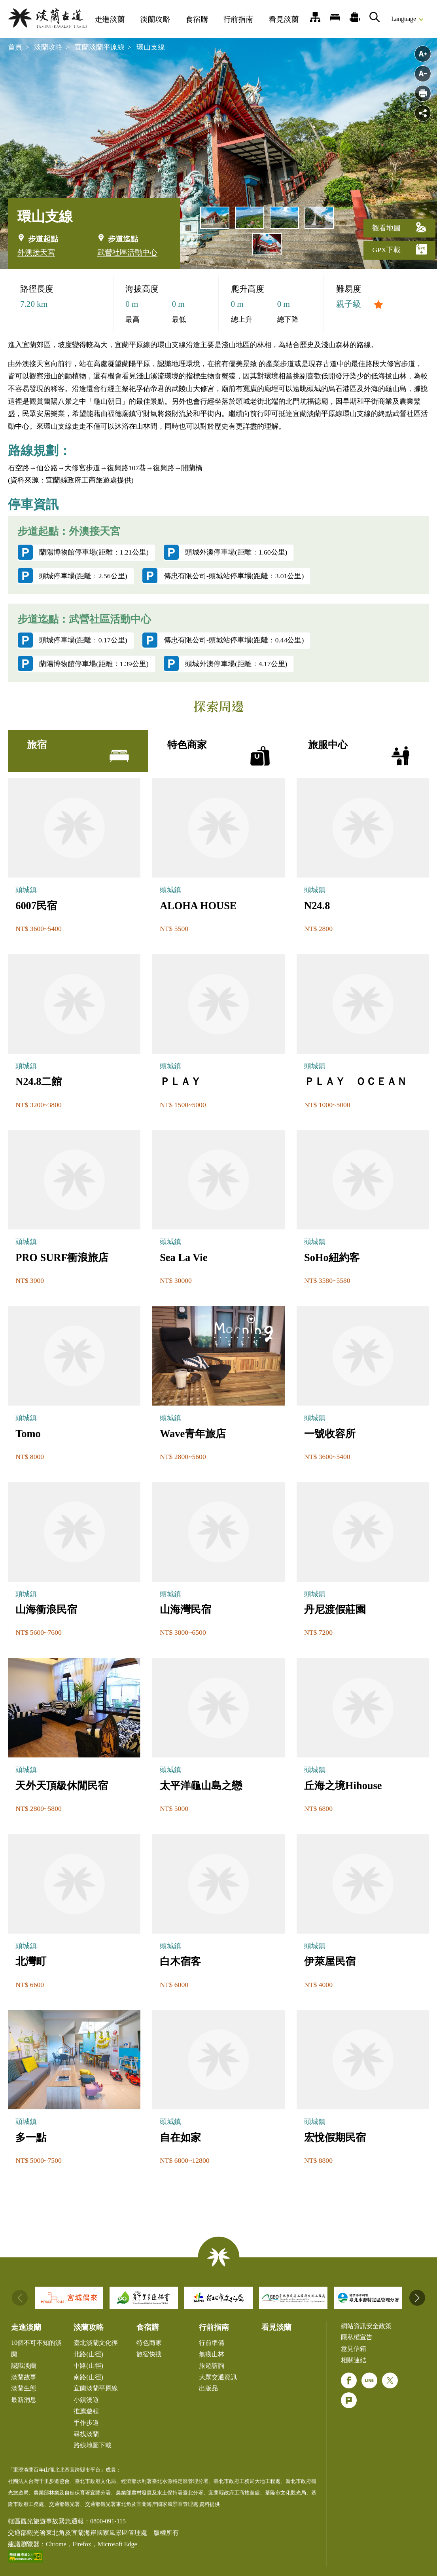 The width and height of the screenshot is (437, 2576). What do you see at coordinates (353, 2348) in the screenshot?
I see `意見信箱` at bounding box center [353, 2348].